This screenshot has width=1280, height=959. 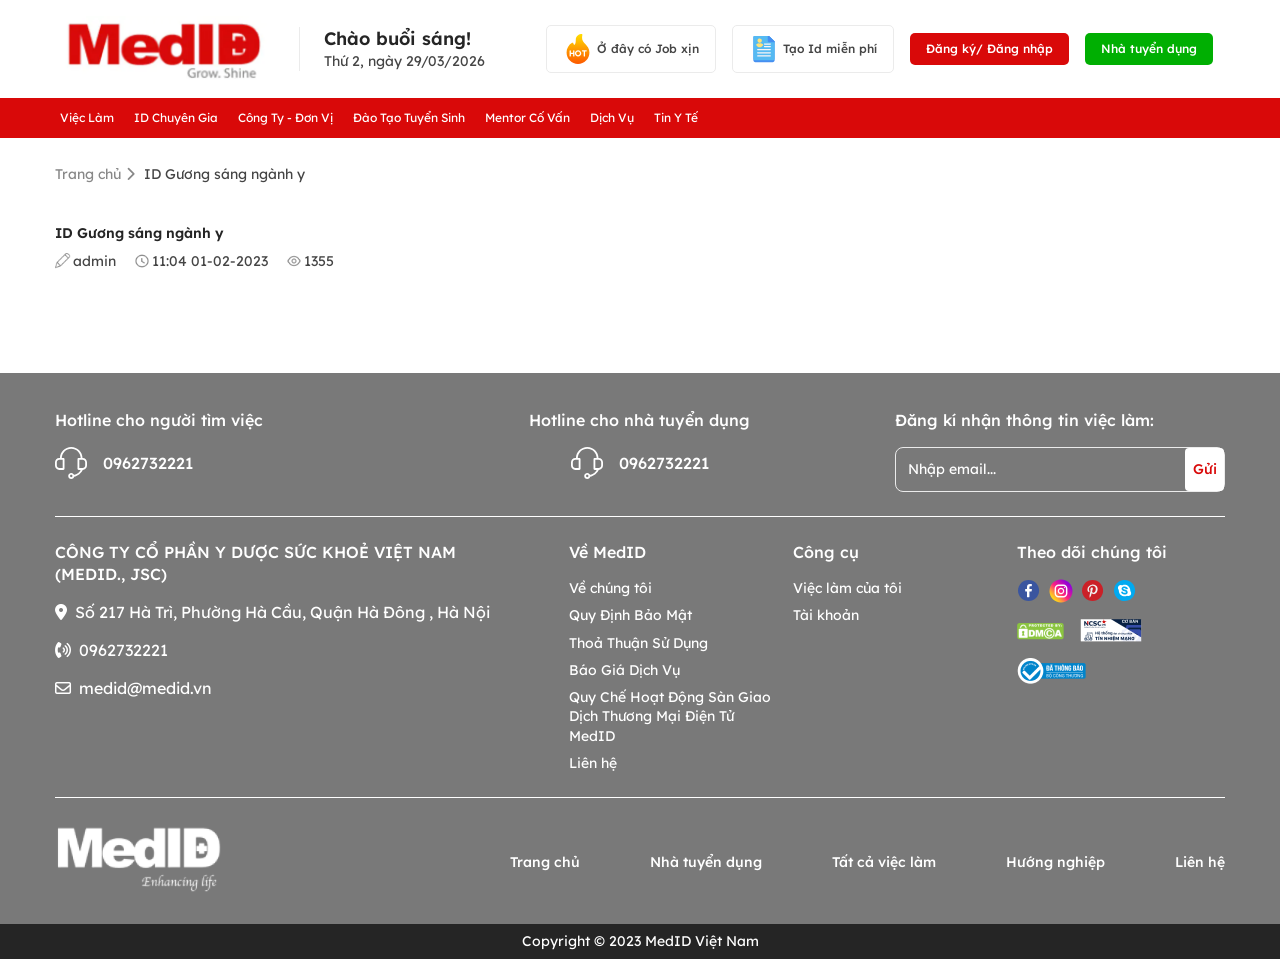 What do you see at coordinates (884, 862) in the screenshot?
I see `Tất cả việc làm` at bounding box center [884, 862].